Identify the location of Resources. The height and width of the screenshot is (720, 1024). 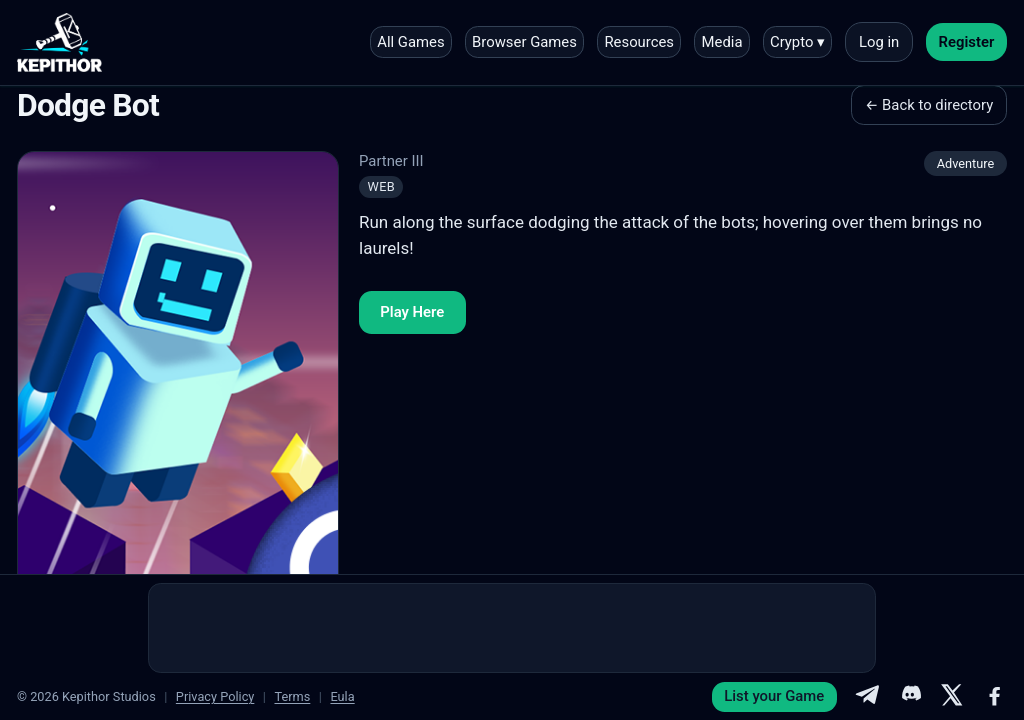
(639, 42).